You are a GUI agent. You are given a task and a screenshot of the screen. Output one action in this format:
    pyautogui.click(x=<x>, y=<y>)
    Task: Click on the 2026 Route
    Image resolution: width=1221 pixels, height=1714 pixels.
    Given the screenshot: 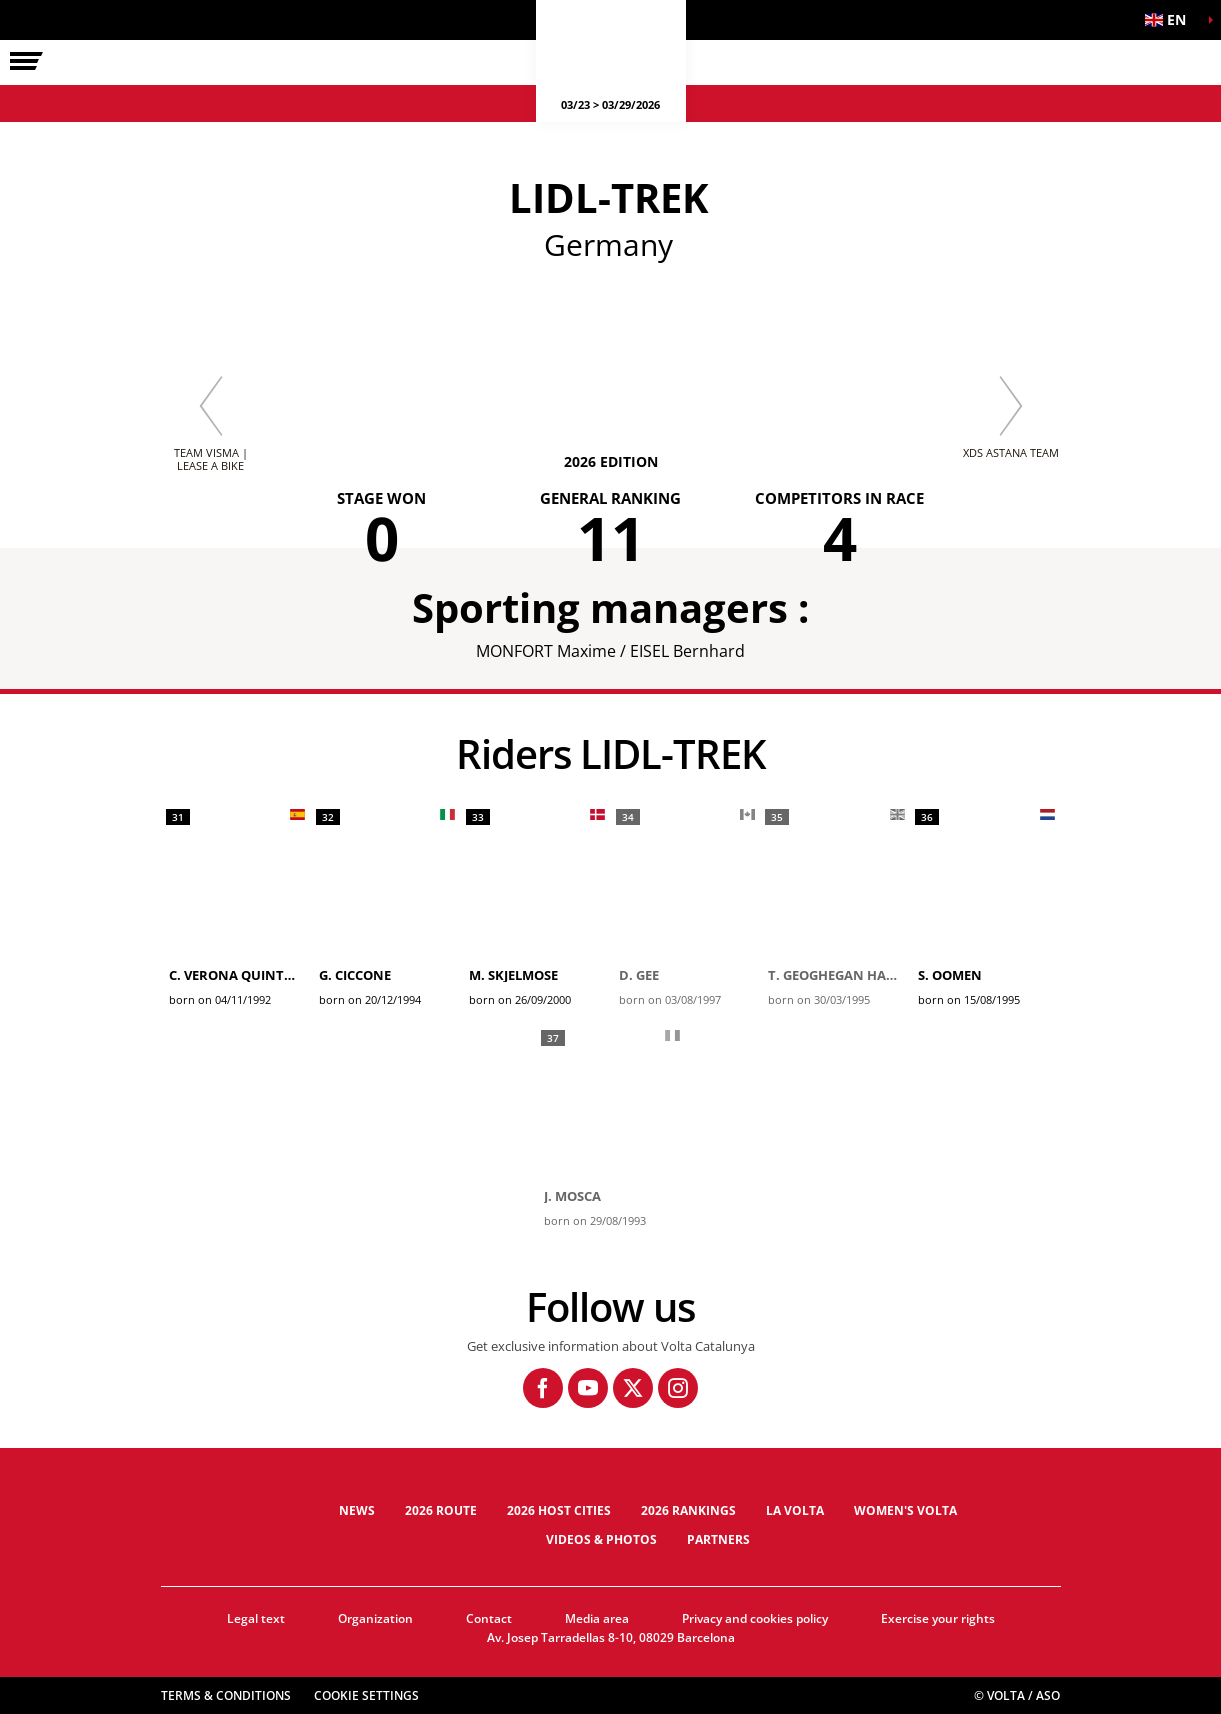 What is the action you would take?
    pyautogui.click(x=441, y=1510)
    